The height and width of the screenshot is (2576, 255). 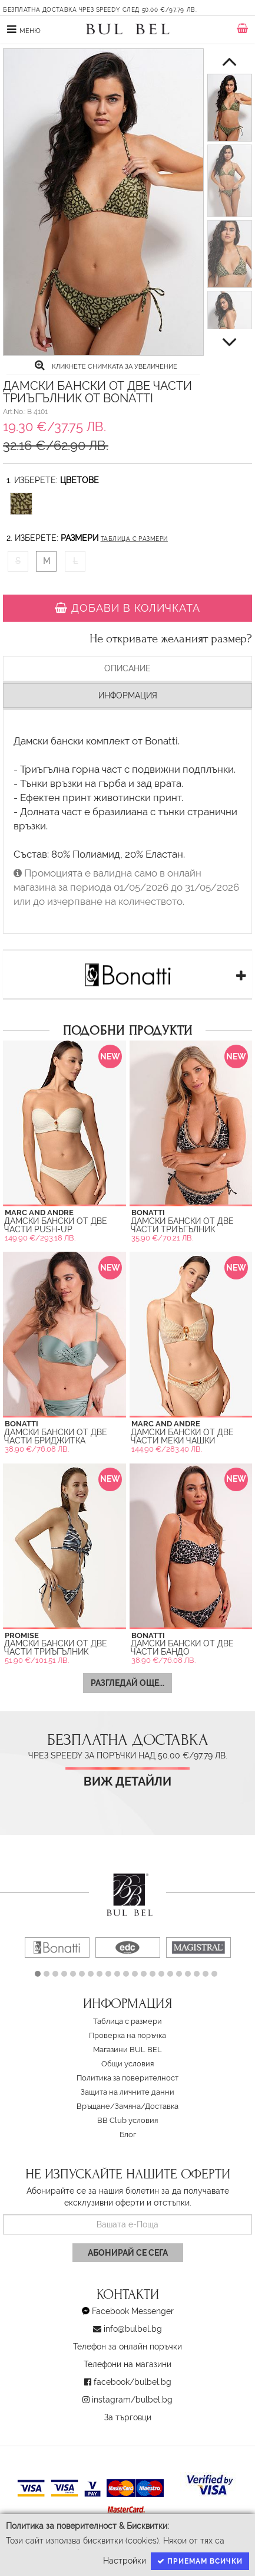 What do you see at coordinates (127, 2120) in the screenshot?
I see `BB Club условия` at bounding box center [127, 2120].